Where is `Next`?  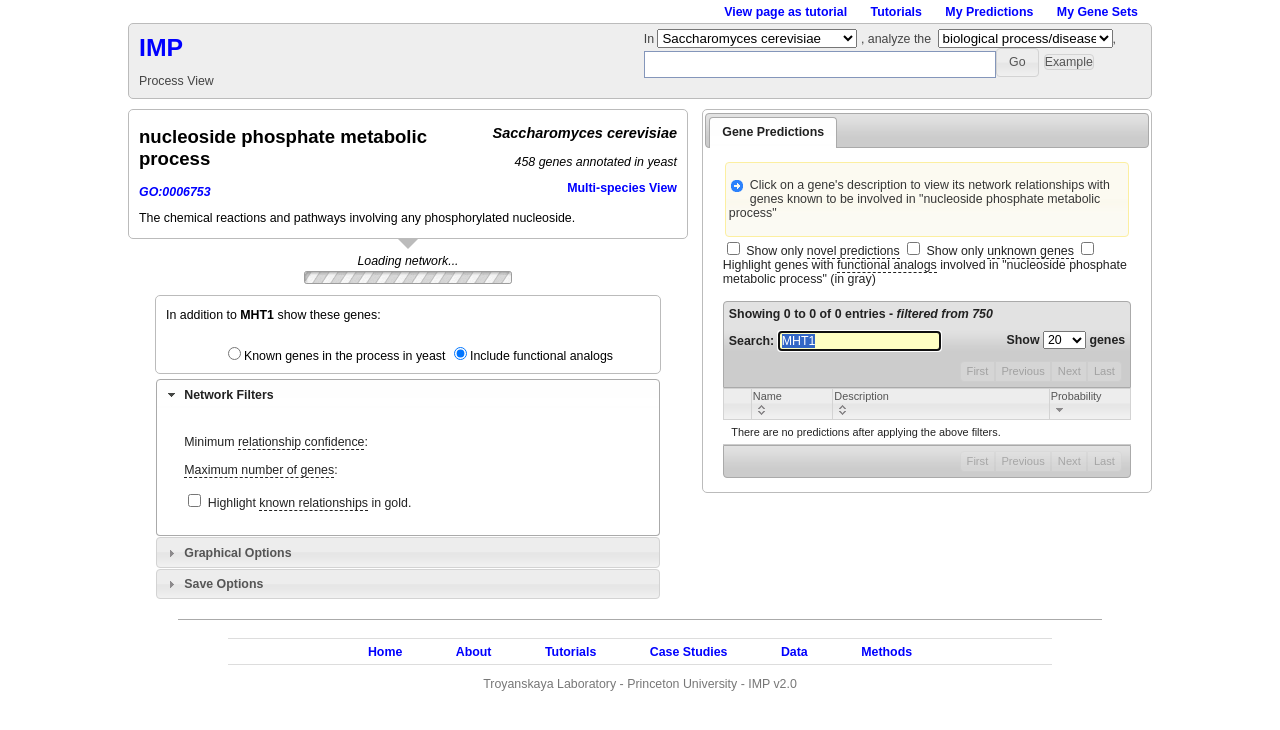 Next is located at coordinates (1069, 371).